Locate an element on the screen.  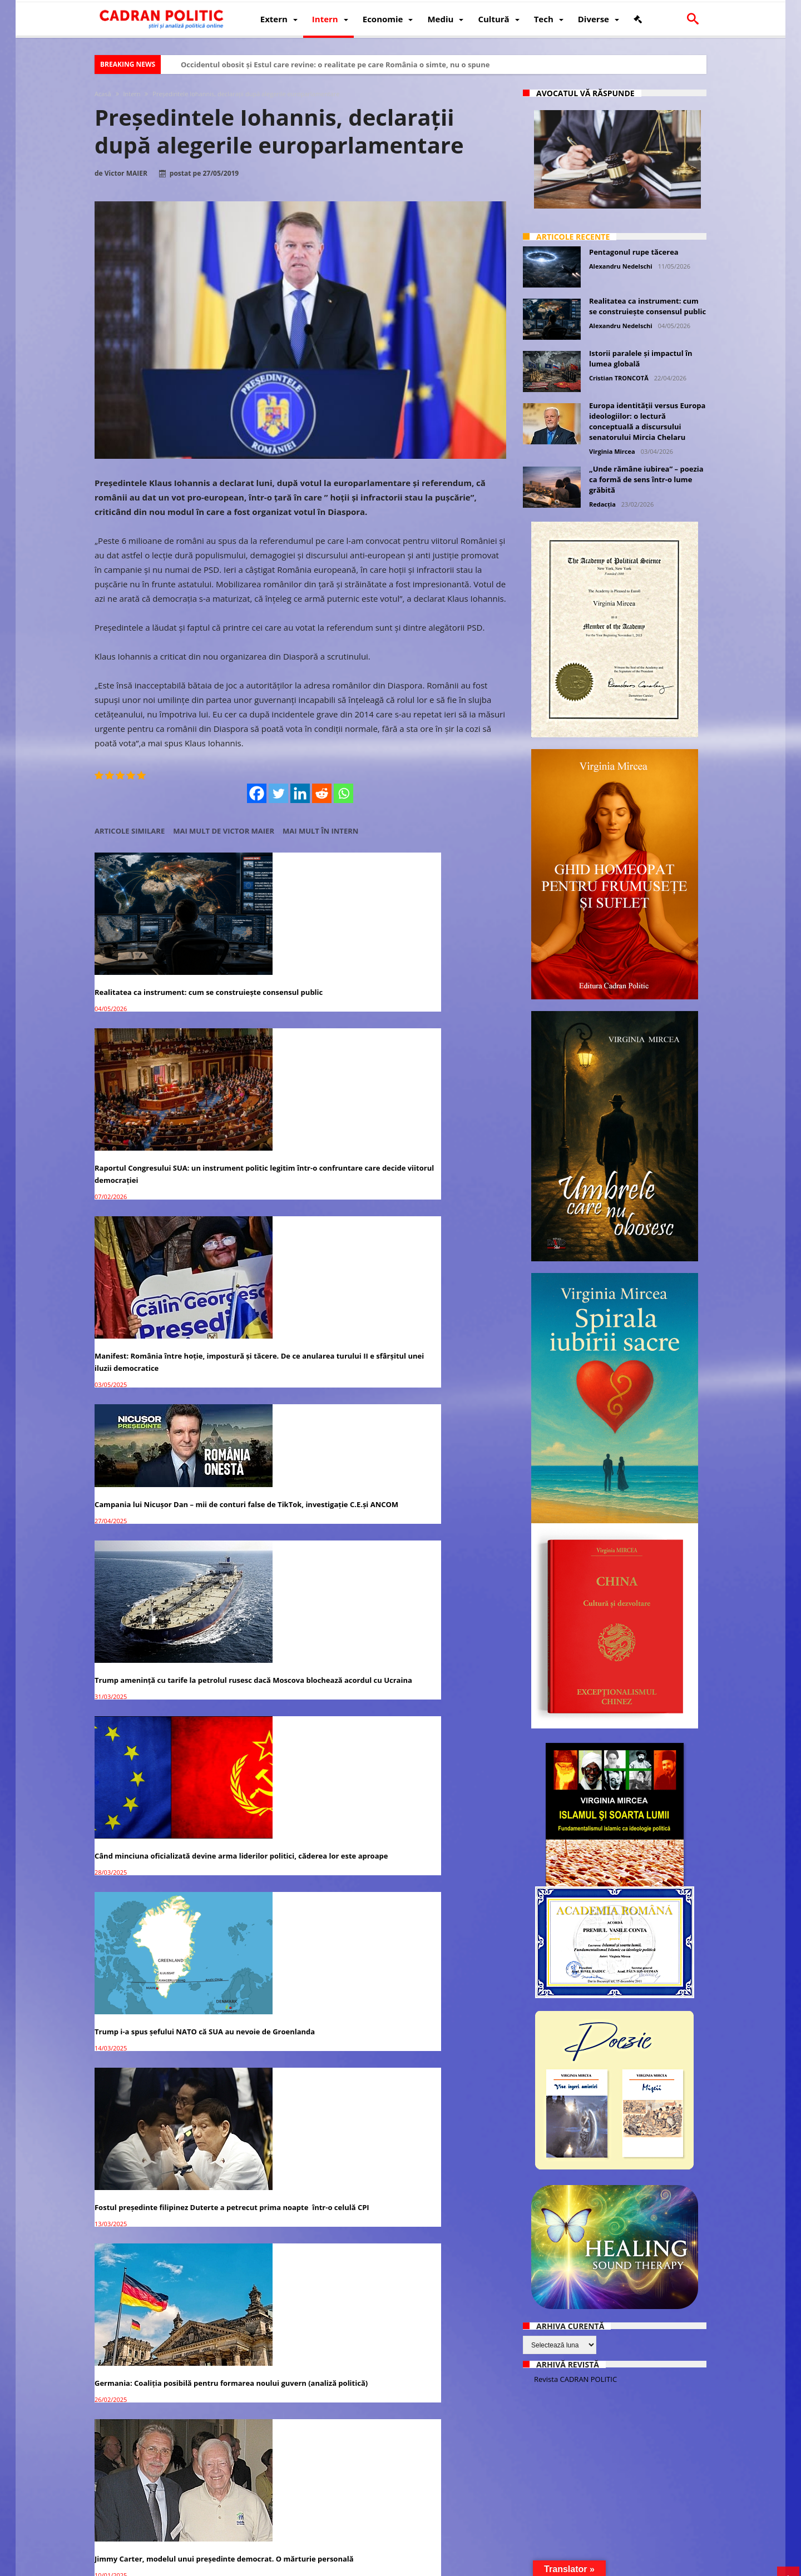
Occidentul obosit și Estul care revine: o realitate pe care România o simte, nu o spune is located at coordinates (335, 65).